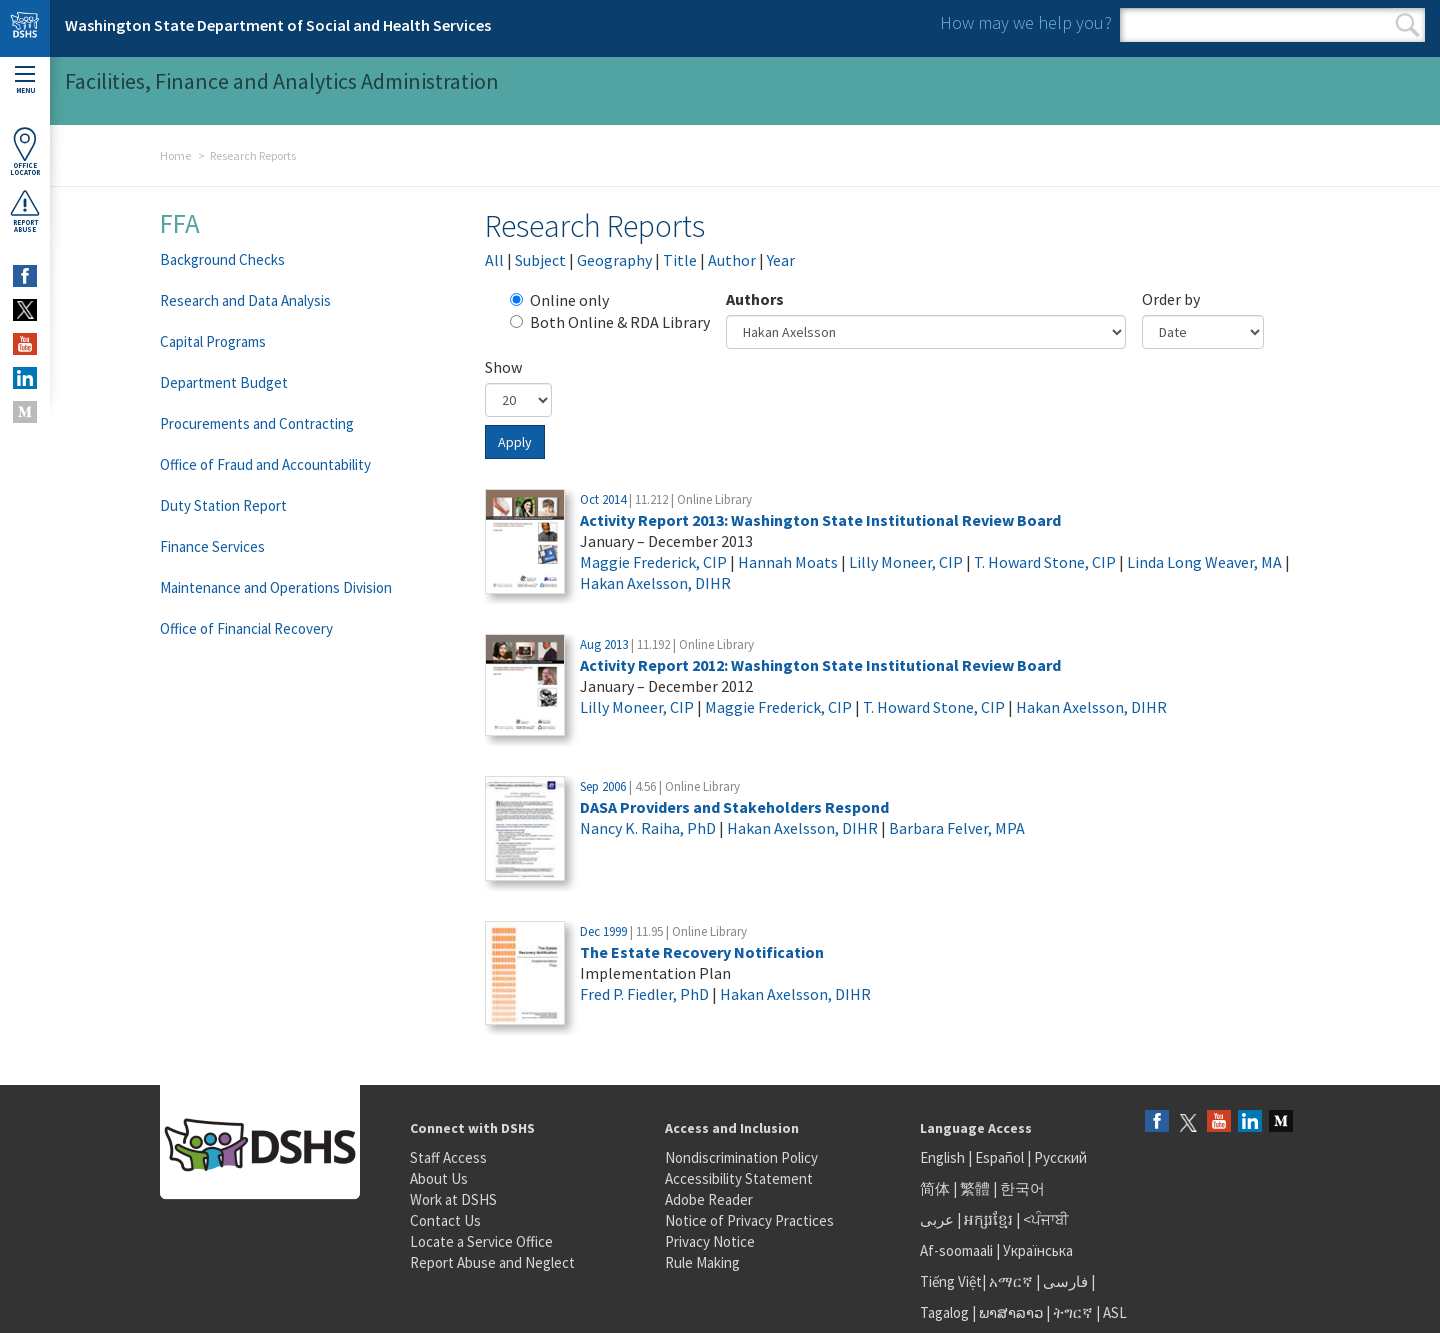  Describe the element at coordinates (481, 1241) in the screenshot. I see `Locate a Service Office` at that location.